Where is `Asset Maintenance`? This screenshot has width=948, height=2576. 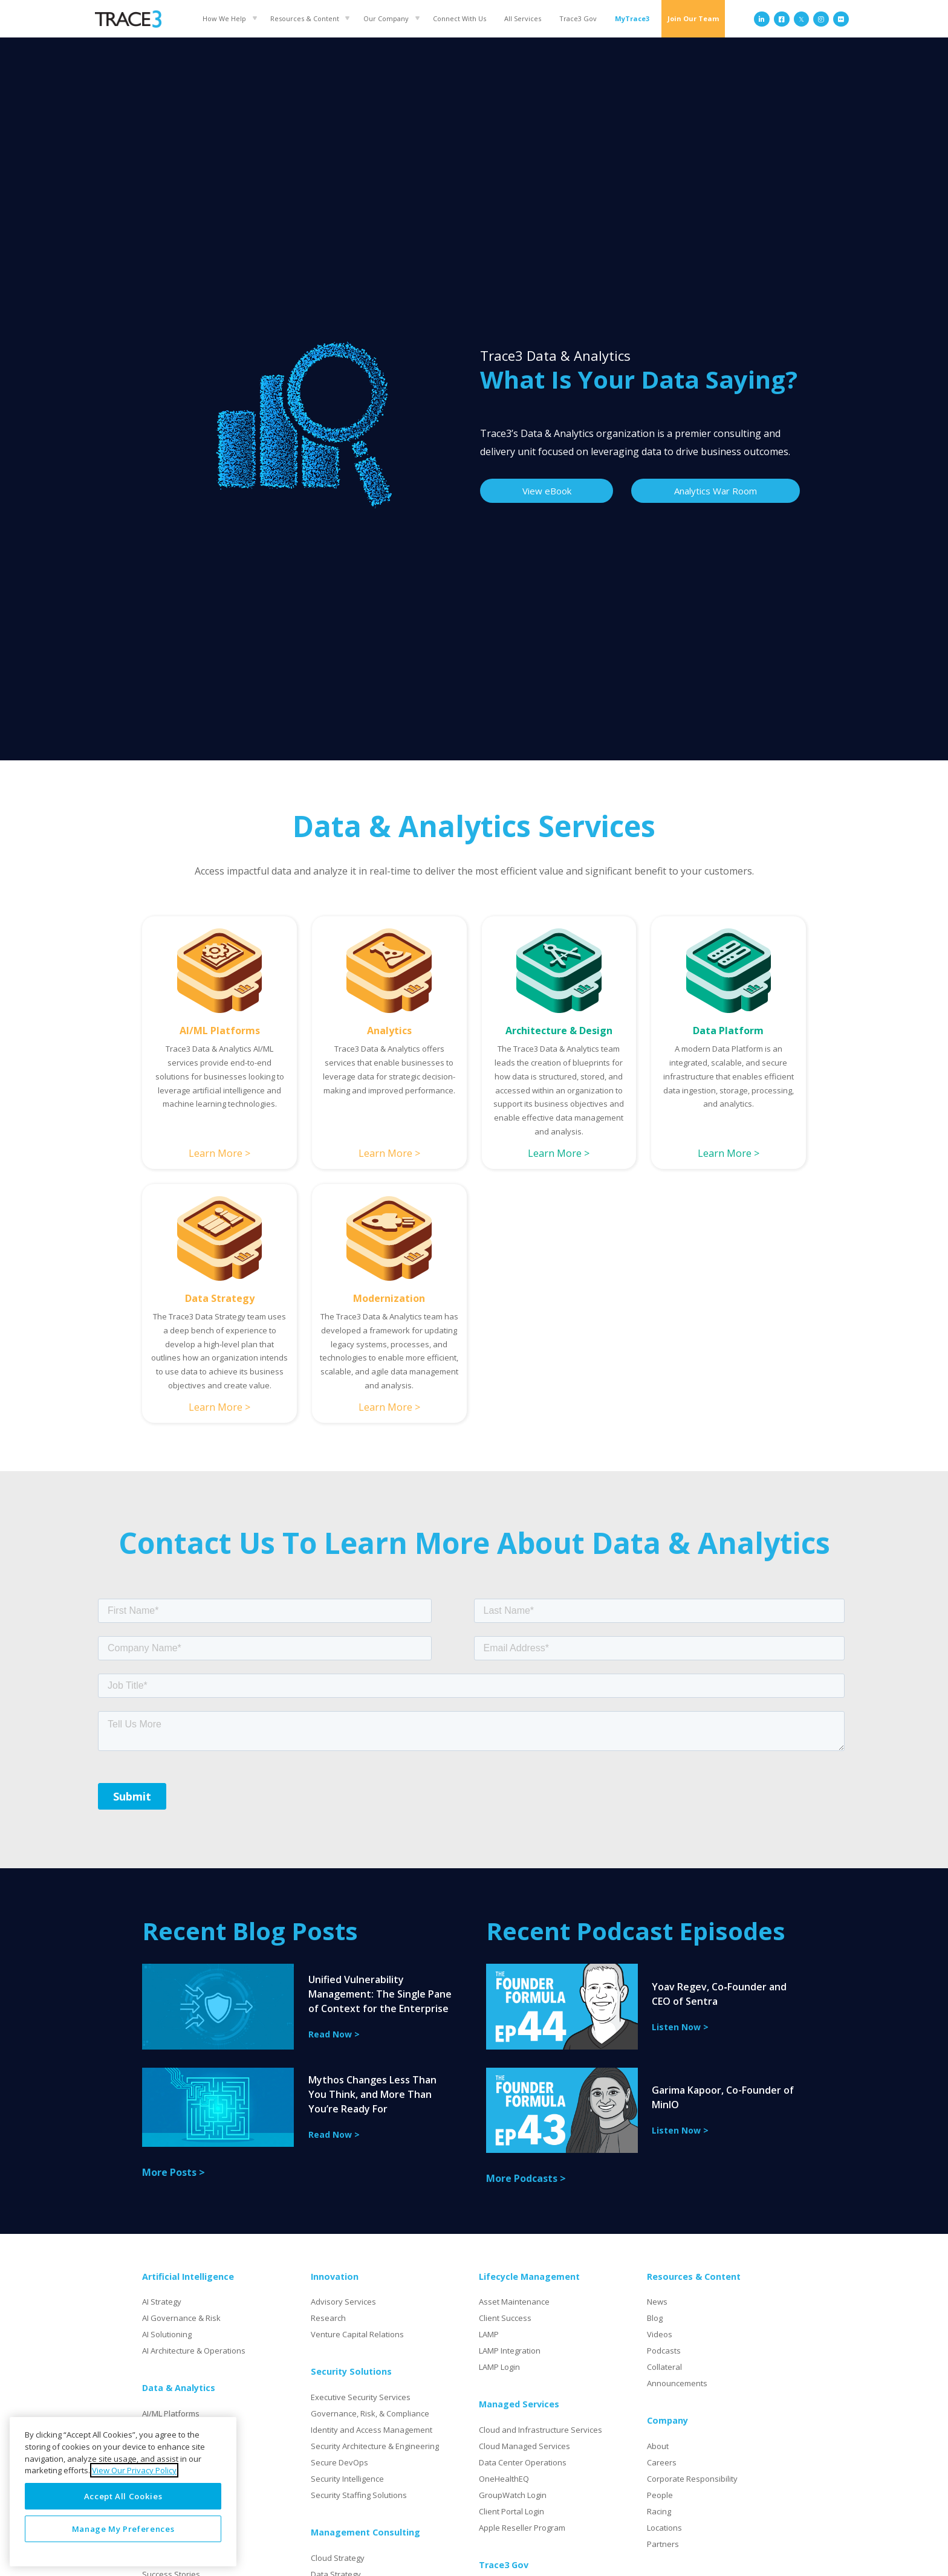 Asset Maintenance is located at coordinates (514, 2301).